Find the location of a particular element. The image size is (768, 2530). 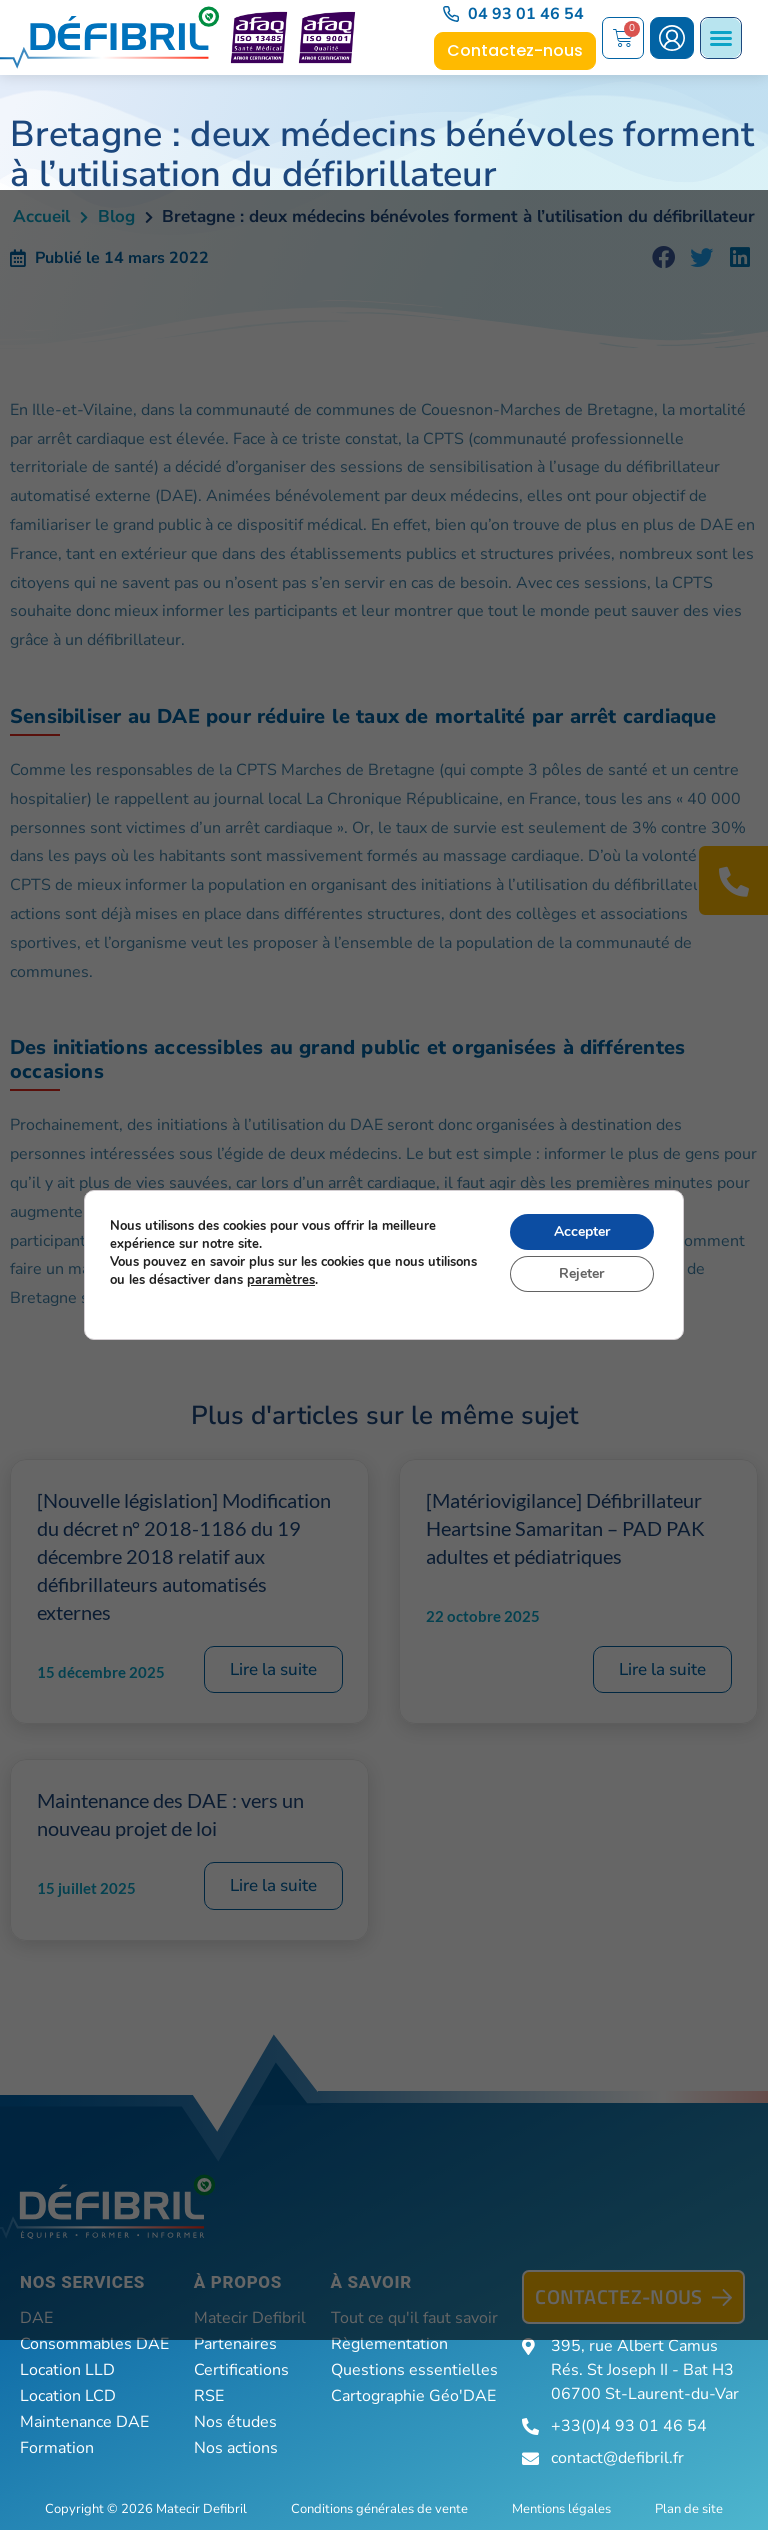

[Matériovigilance] Défibrillateur Heartsine Samaritan – PAD PAK adultes et pédiatriques is located at coordinates (565, 1528).